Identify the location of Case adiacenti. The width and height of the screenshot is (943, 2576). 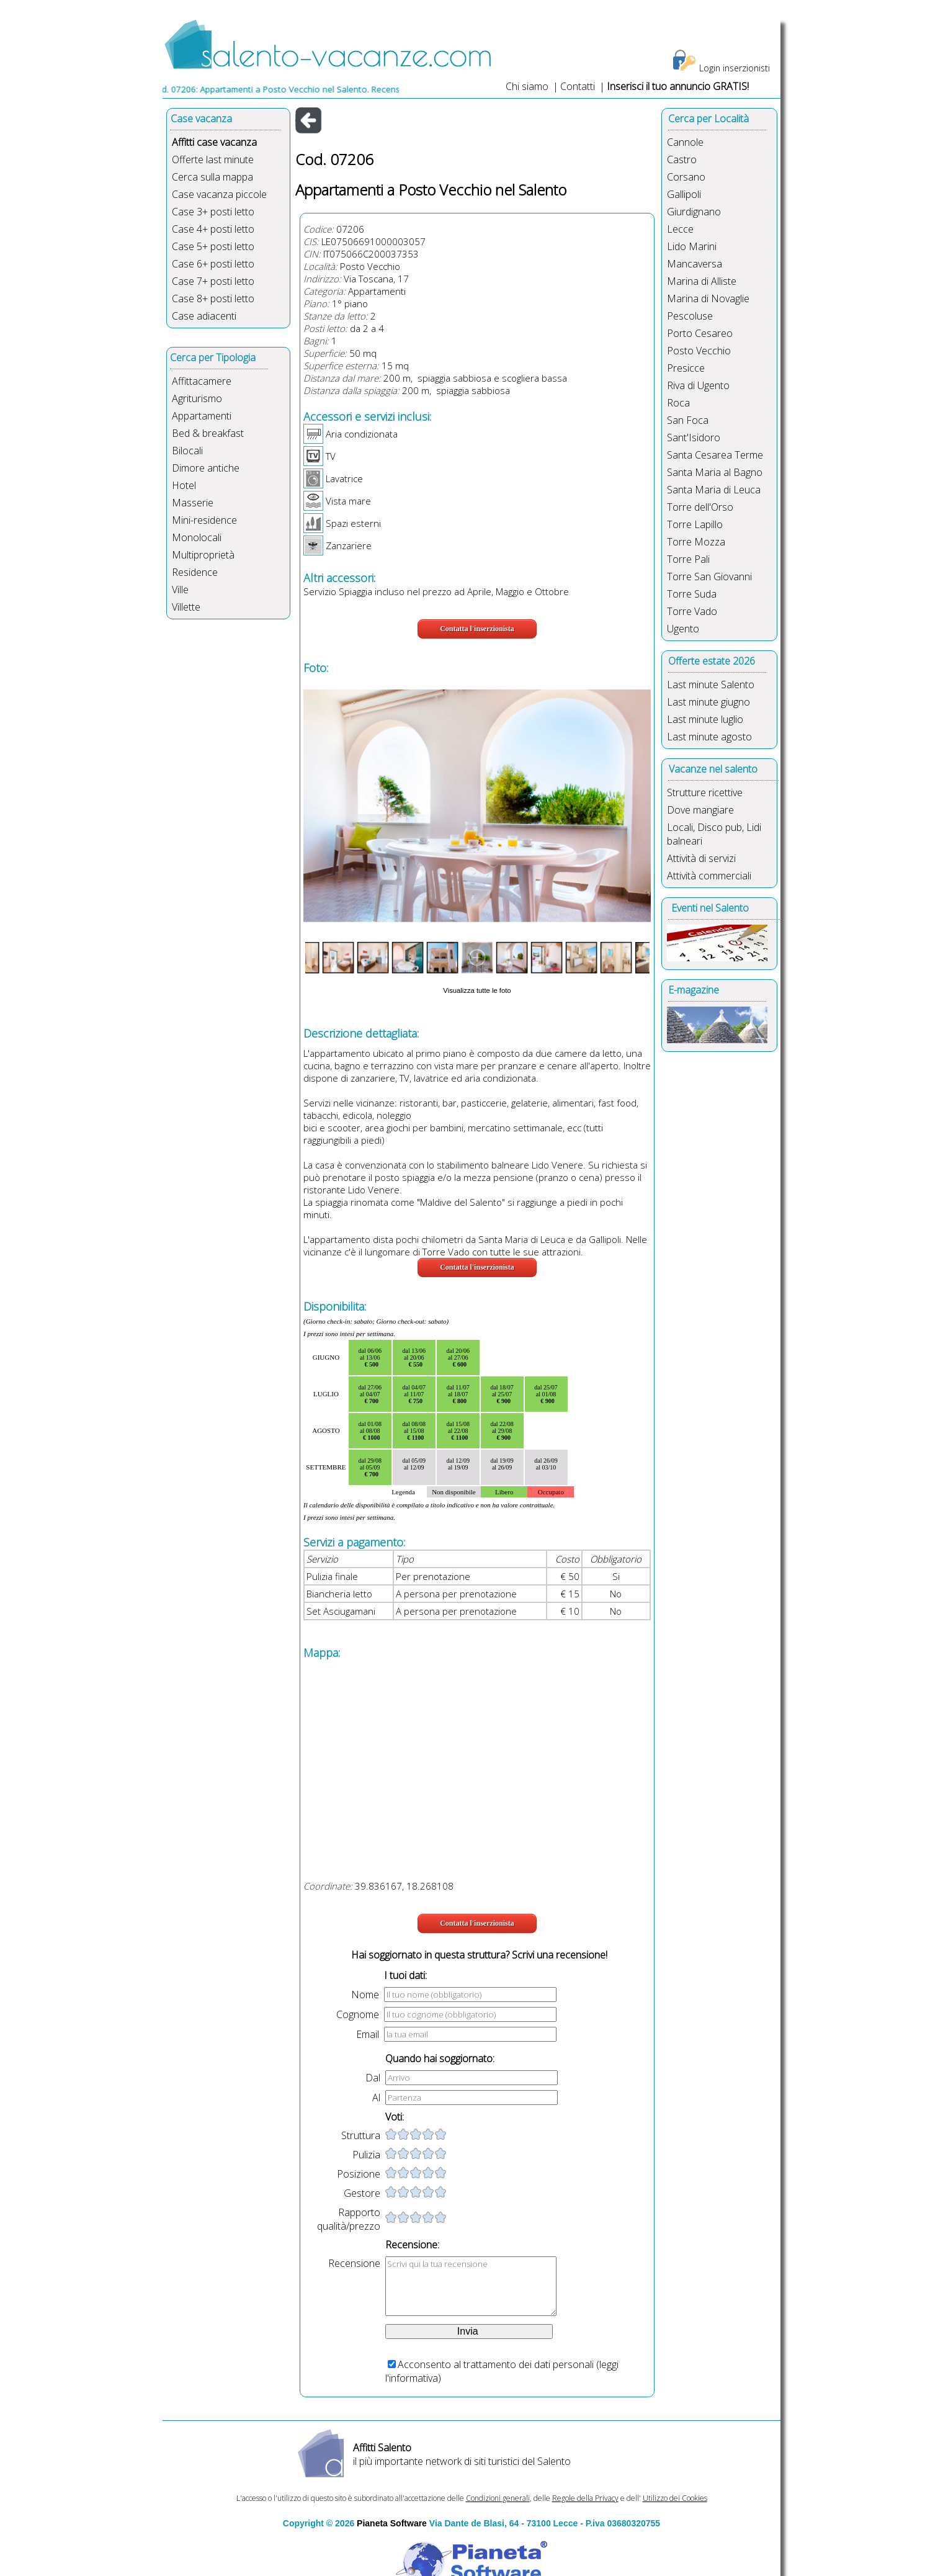
(204, 316).